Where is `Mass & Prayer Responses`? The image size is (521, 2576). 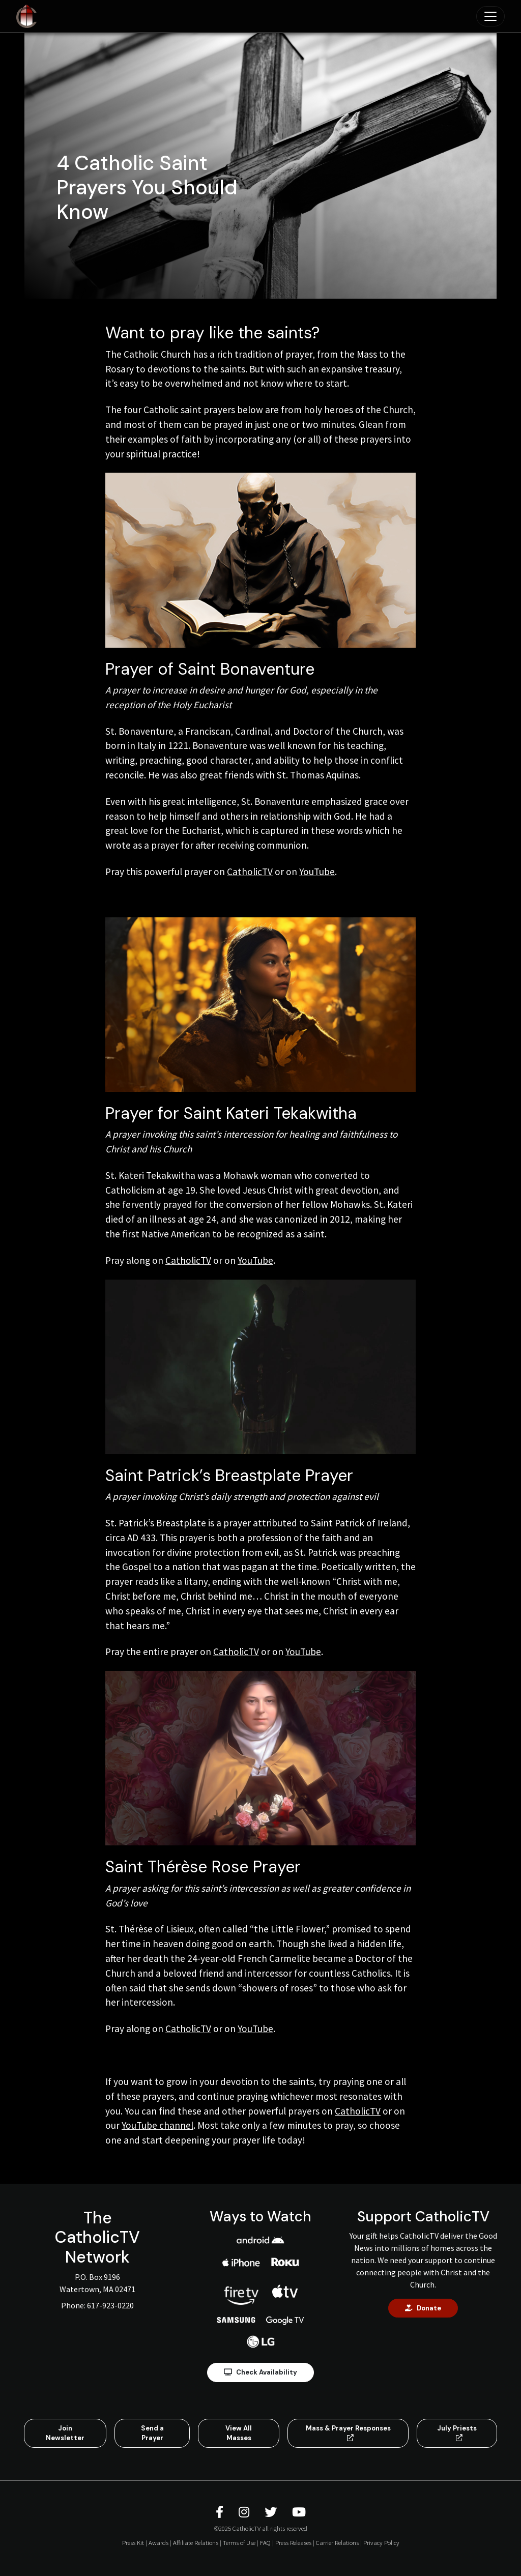
Mass & Prayer Responses is located at coordinates (348, 2433).